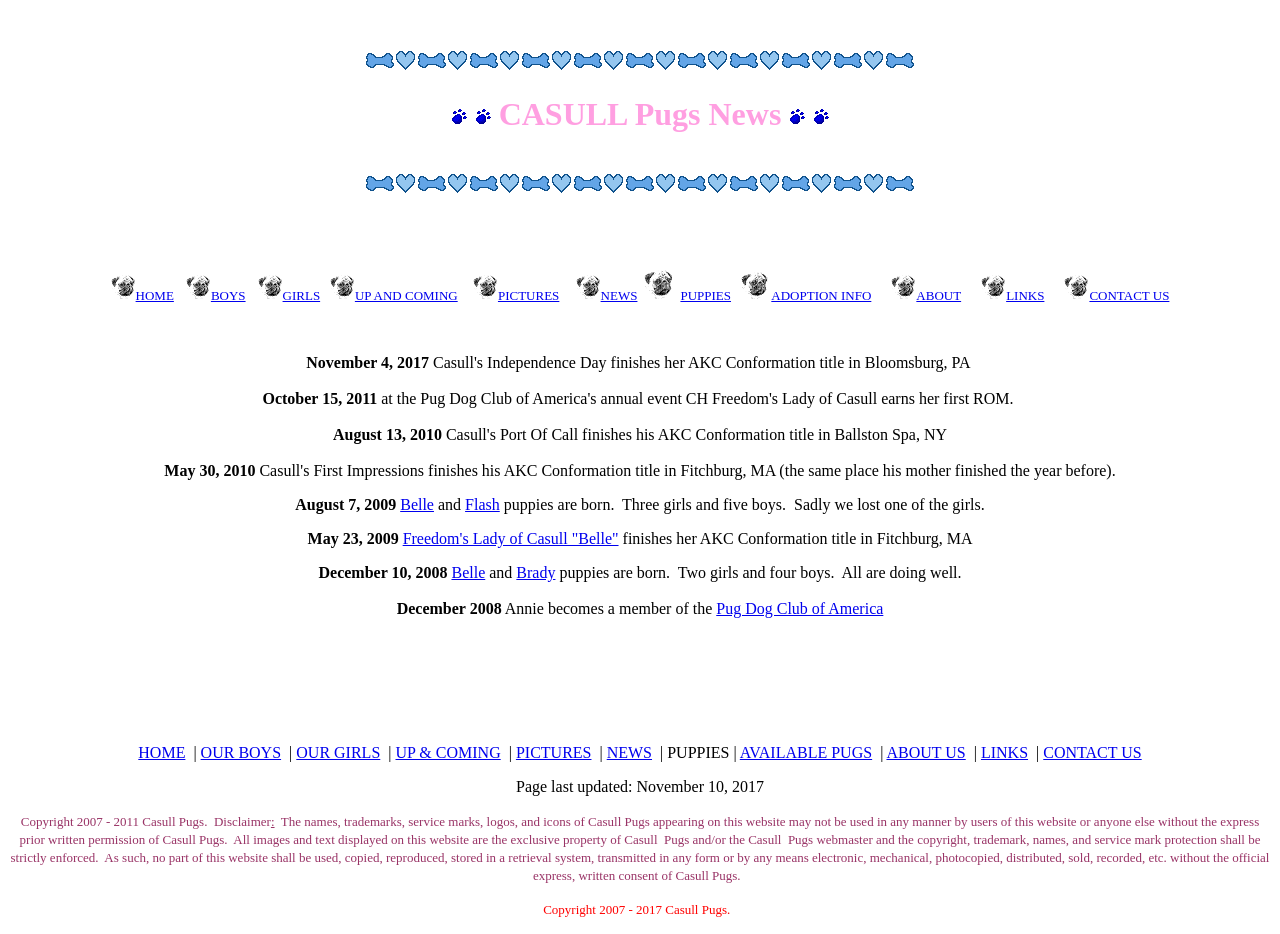 This screenshot has width=1280, height=934. Describe the element at coordinates (1092, 752) in the screenshot. I see `CONTACT US` at that location.